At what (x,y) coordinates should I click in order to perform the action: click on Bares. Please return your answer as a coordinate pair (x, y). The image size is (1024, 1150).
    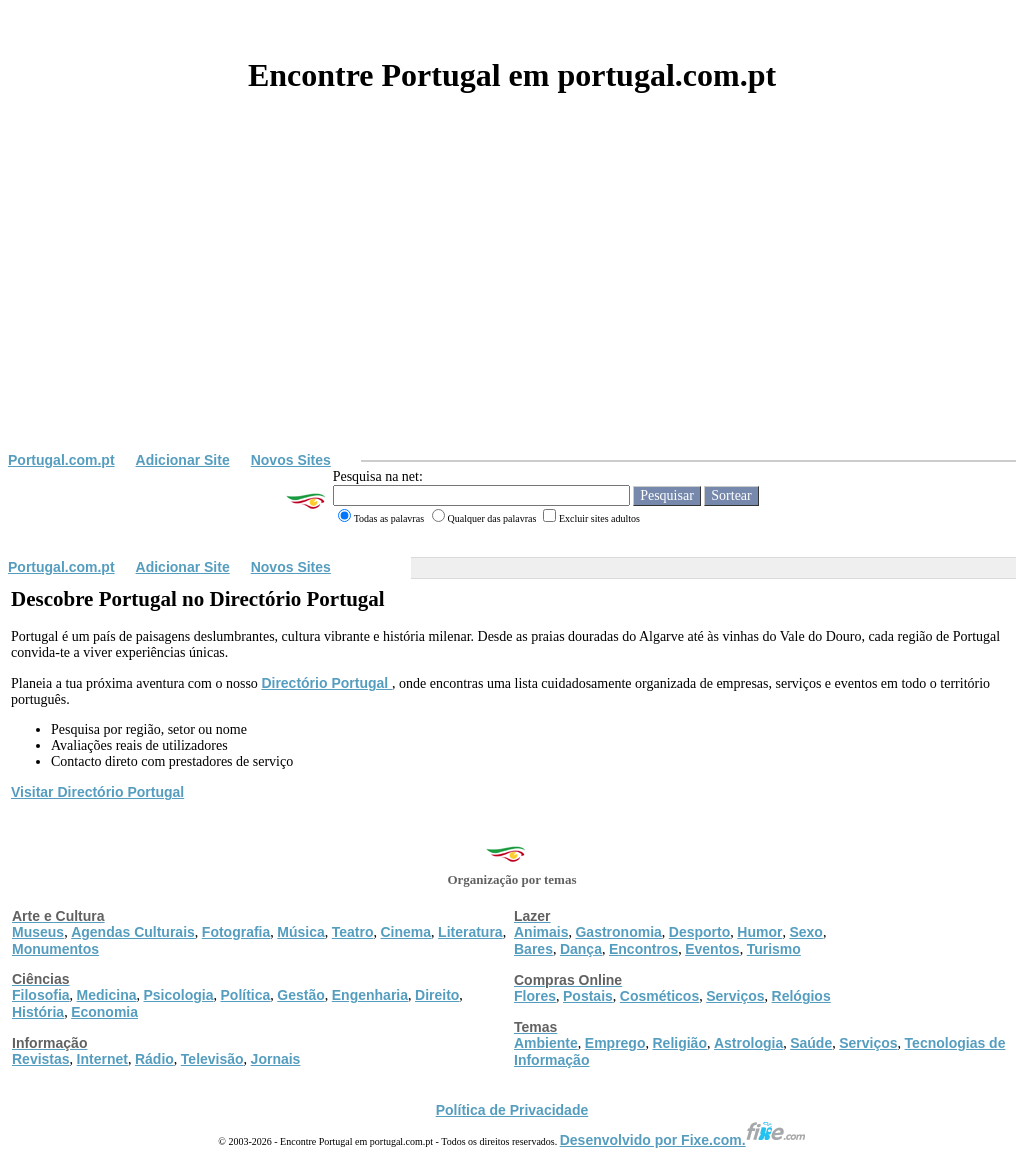
    Looking at the image, I should click on (533, 949).